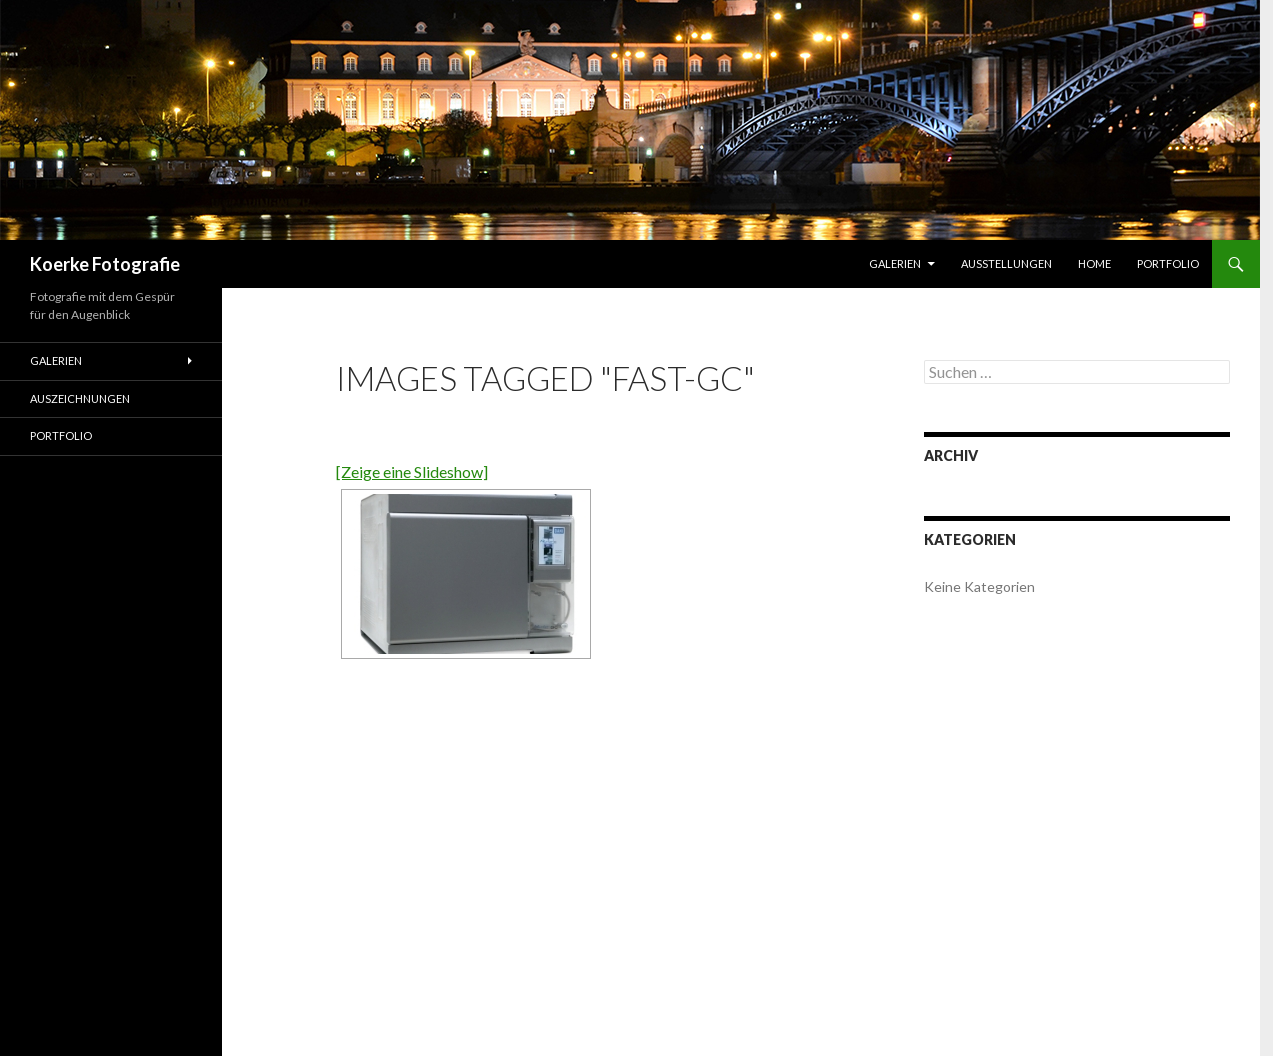 Image resolution: width=1273 pixels, height=1056 pixels. What do you see at coordinates (1168, 263) in the screenshot?
I see `Portfolio` at bounding box center [1168, 263].